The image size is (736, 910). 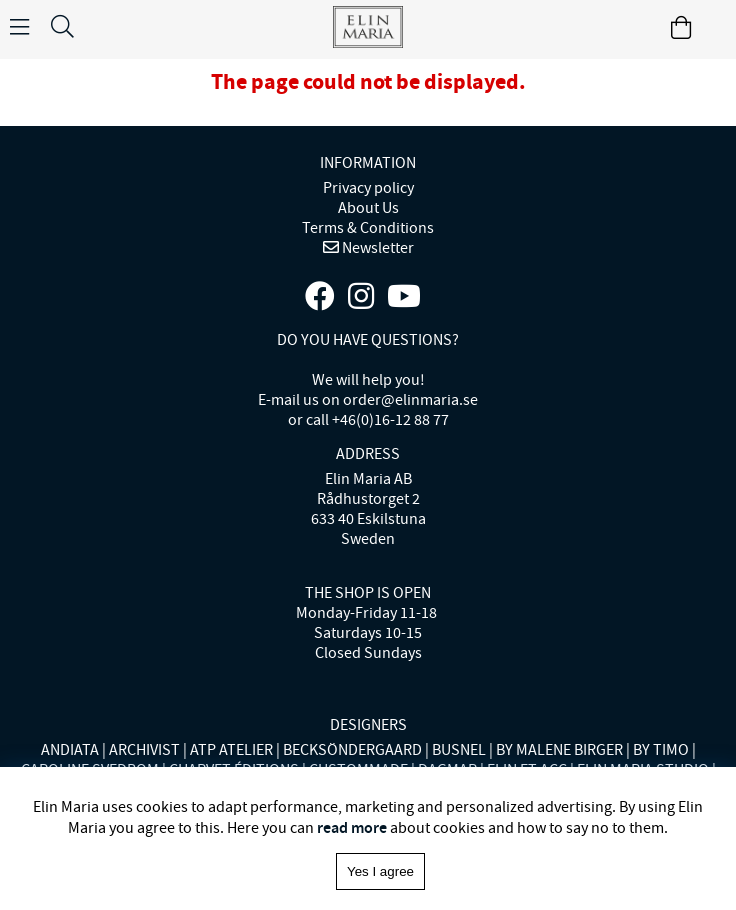 I want to click on Yes I agree, so click(x=380, y=871).